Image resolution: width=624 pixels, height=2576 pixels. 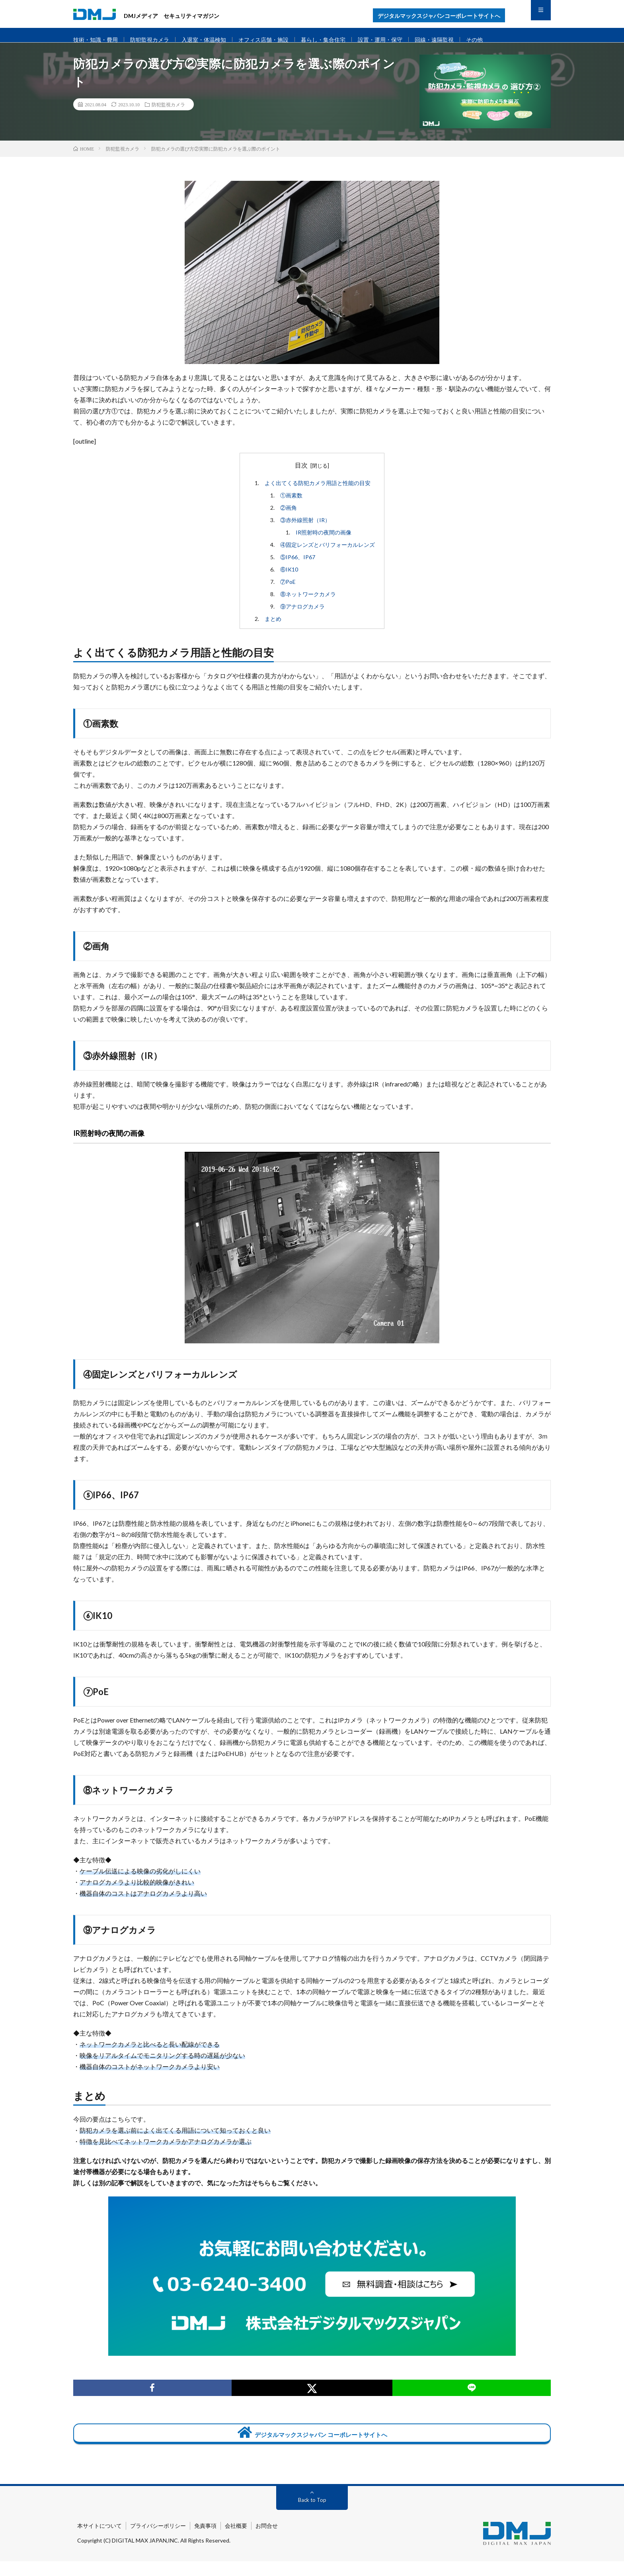 What do you see at coordinates (289, 579) in the screenshot?
I see `⑥IK10` at bounding box center [289, 579].